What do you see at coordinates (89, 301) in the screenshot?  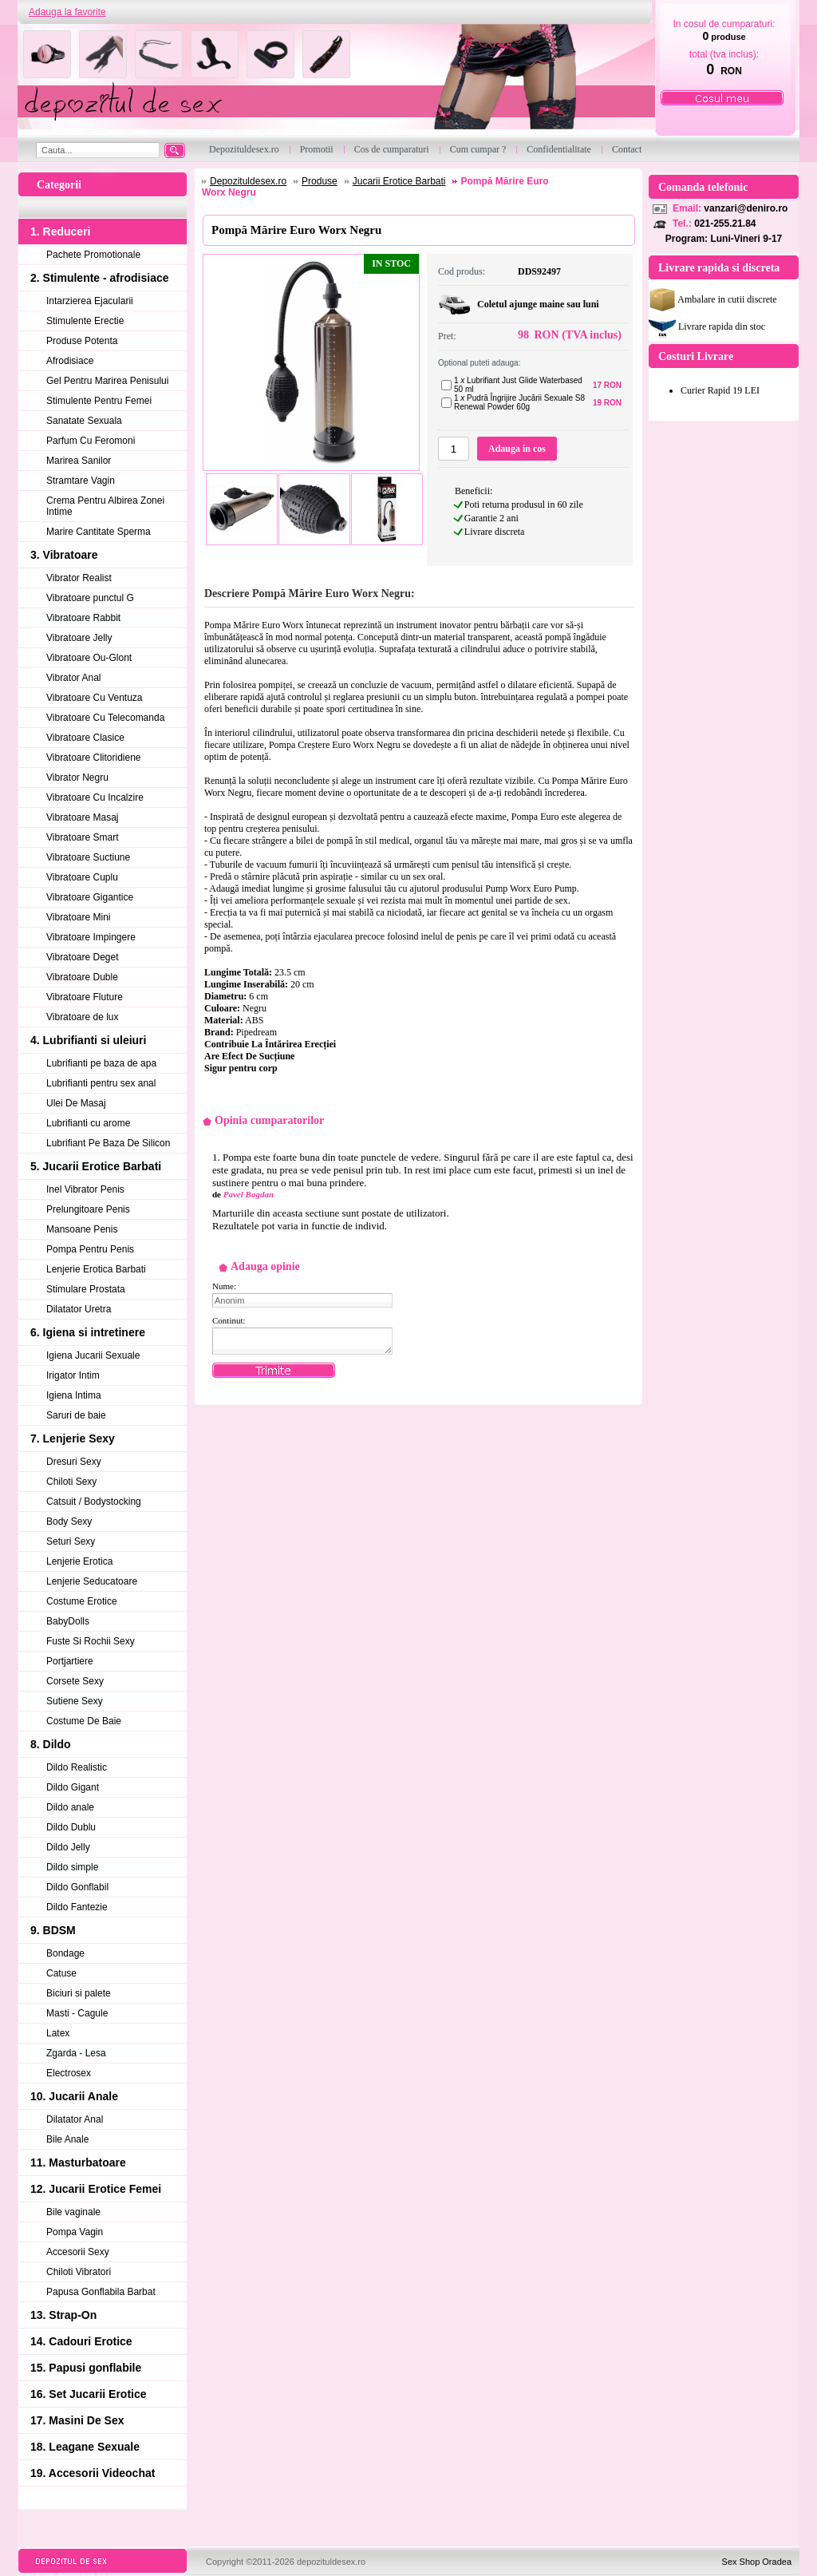 I see `Intarzierea Ejacularii` at bounding box center [89, 301].